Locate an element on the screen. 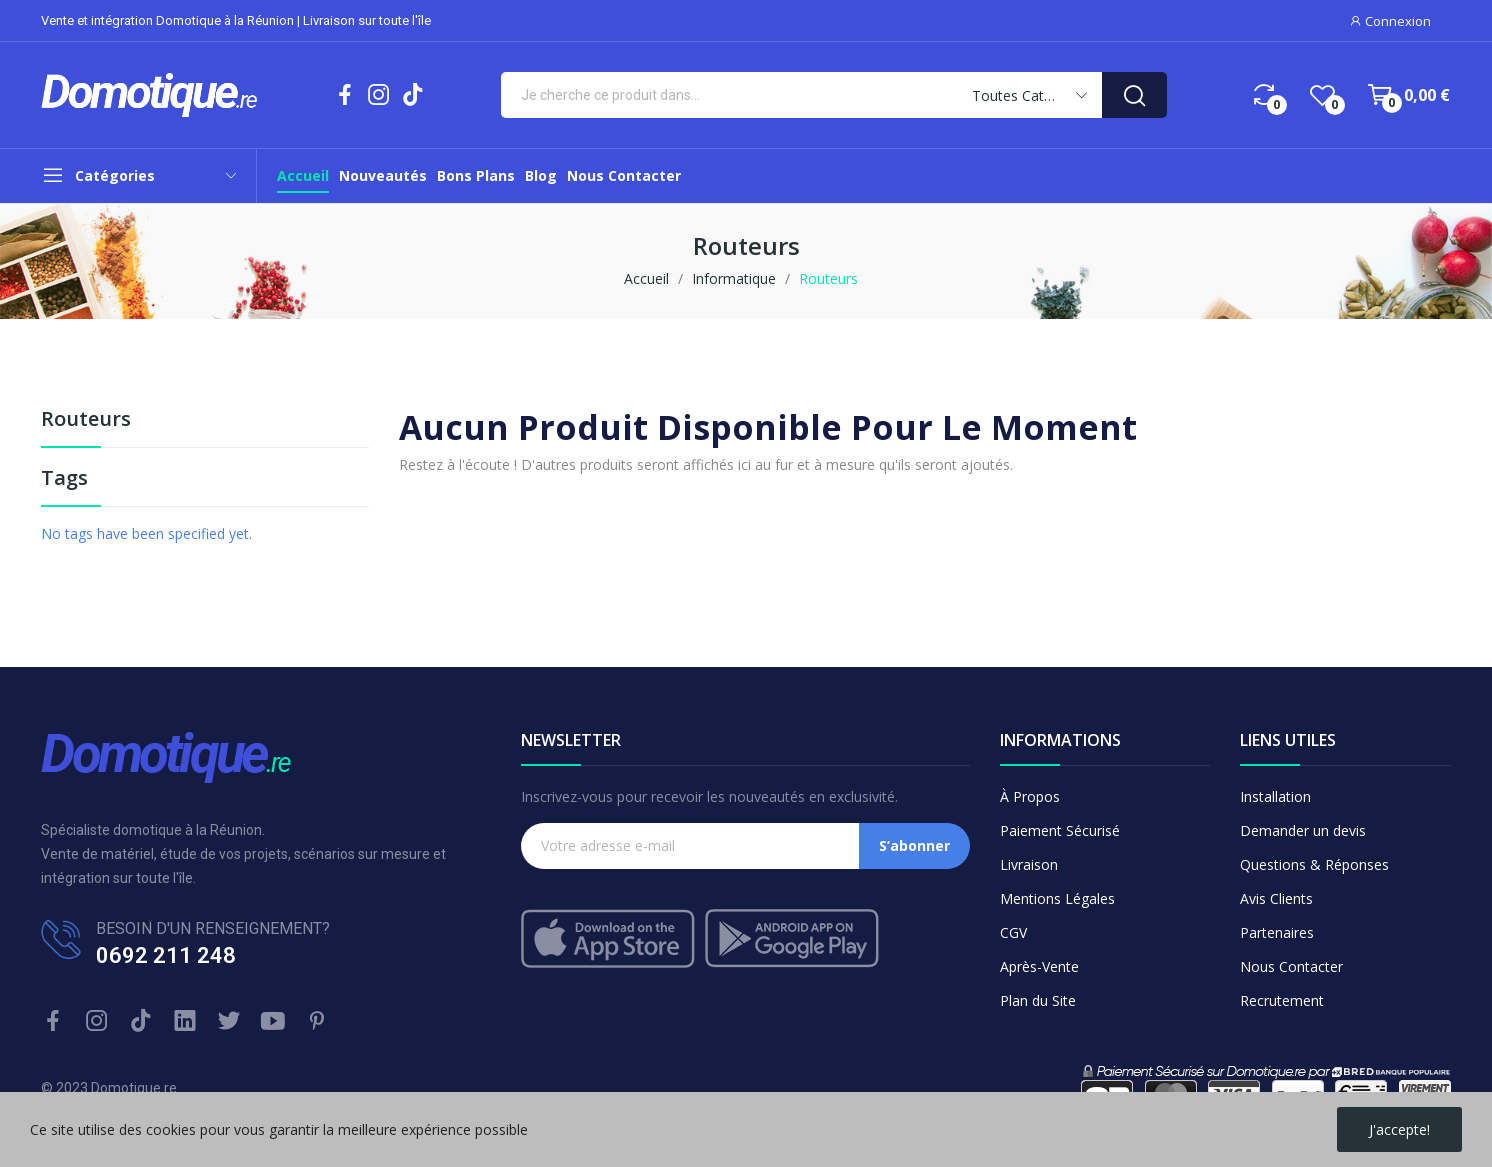 Image resolution: width=1492 pixels, height=1167 pixels. Recrutement is located at coordinates (1282, 1000).